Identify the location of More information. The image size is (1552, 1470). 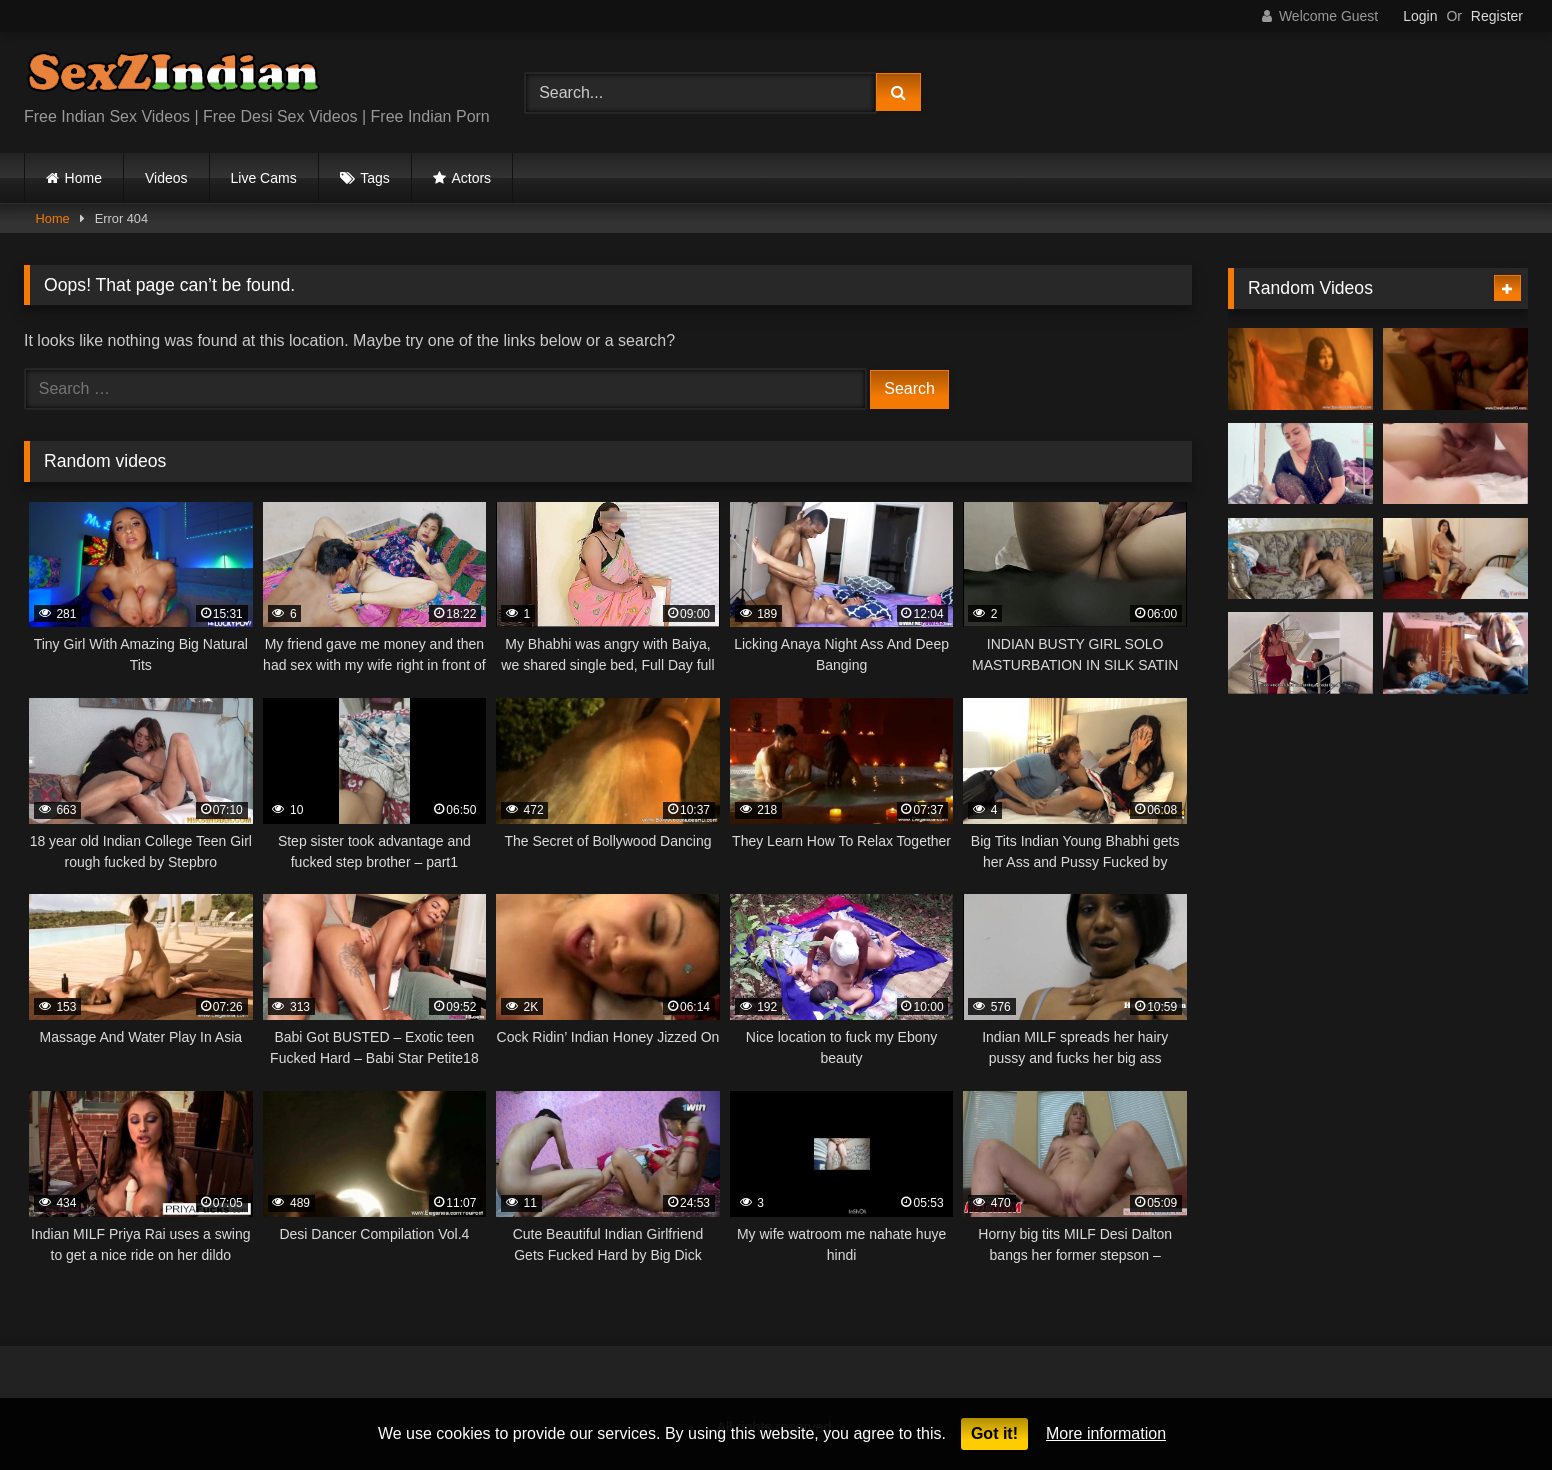
(1106, 1433).